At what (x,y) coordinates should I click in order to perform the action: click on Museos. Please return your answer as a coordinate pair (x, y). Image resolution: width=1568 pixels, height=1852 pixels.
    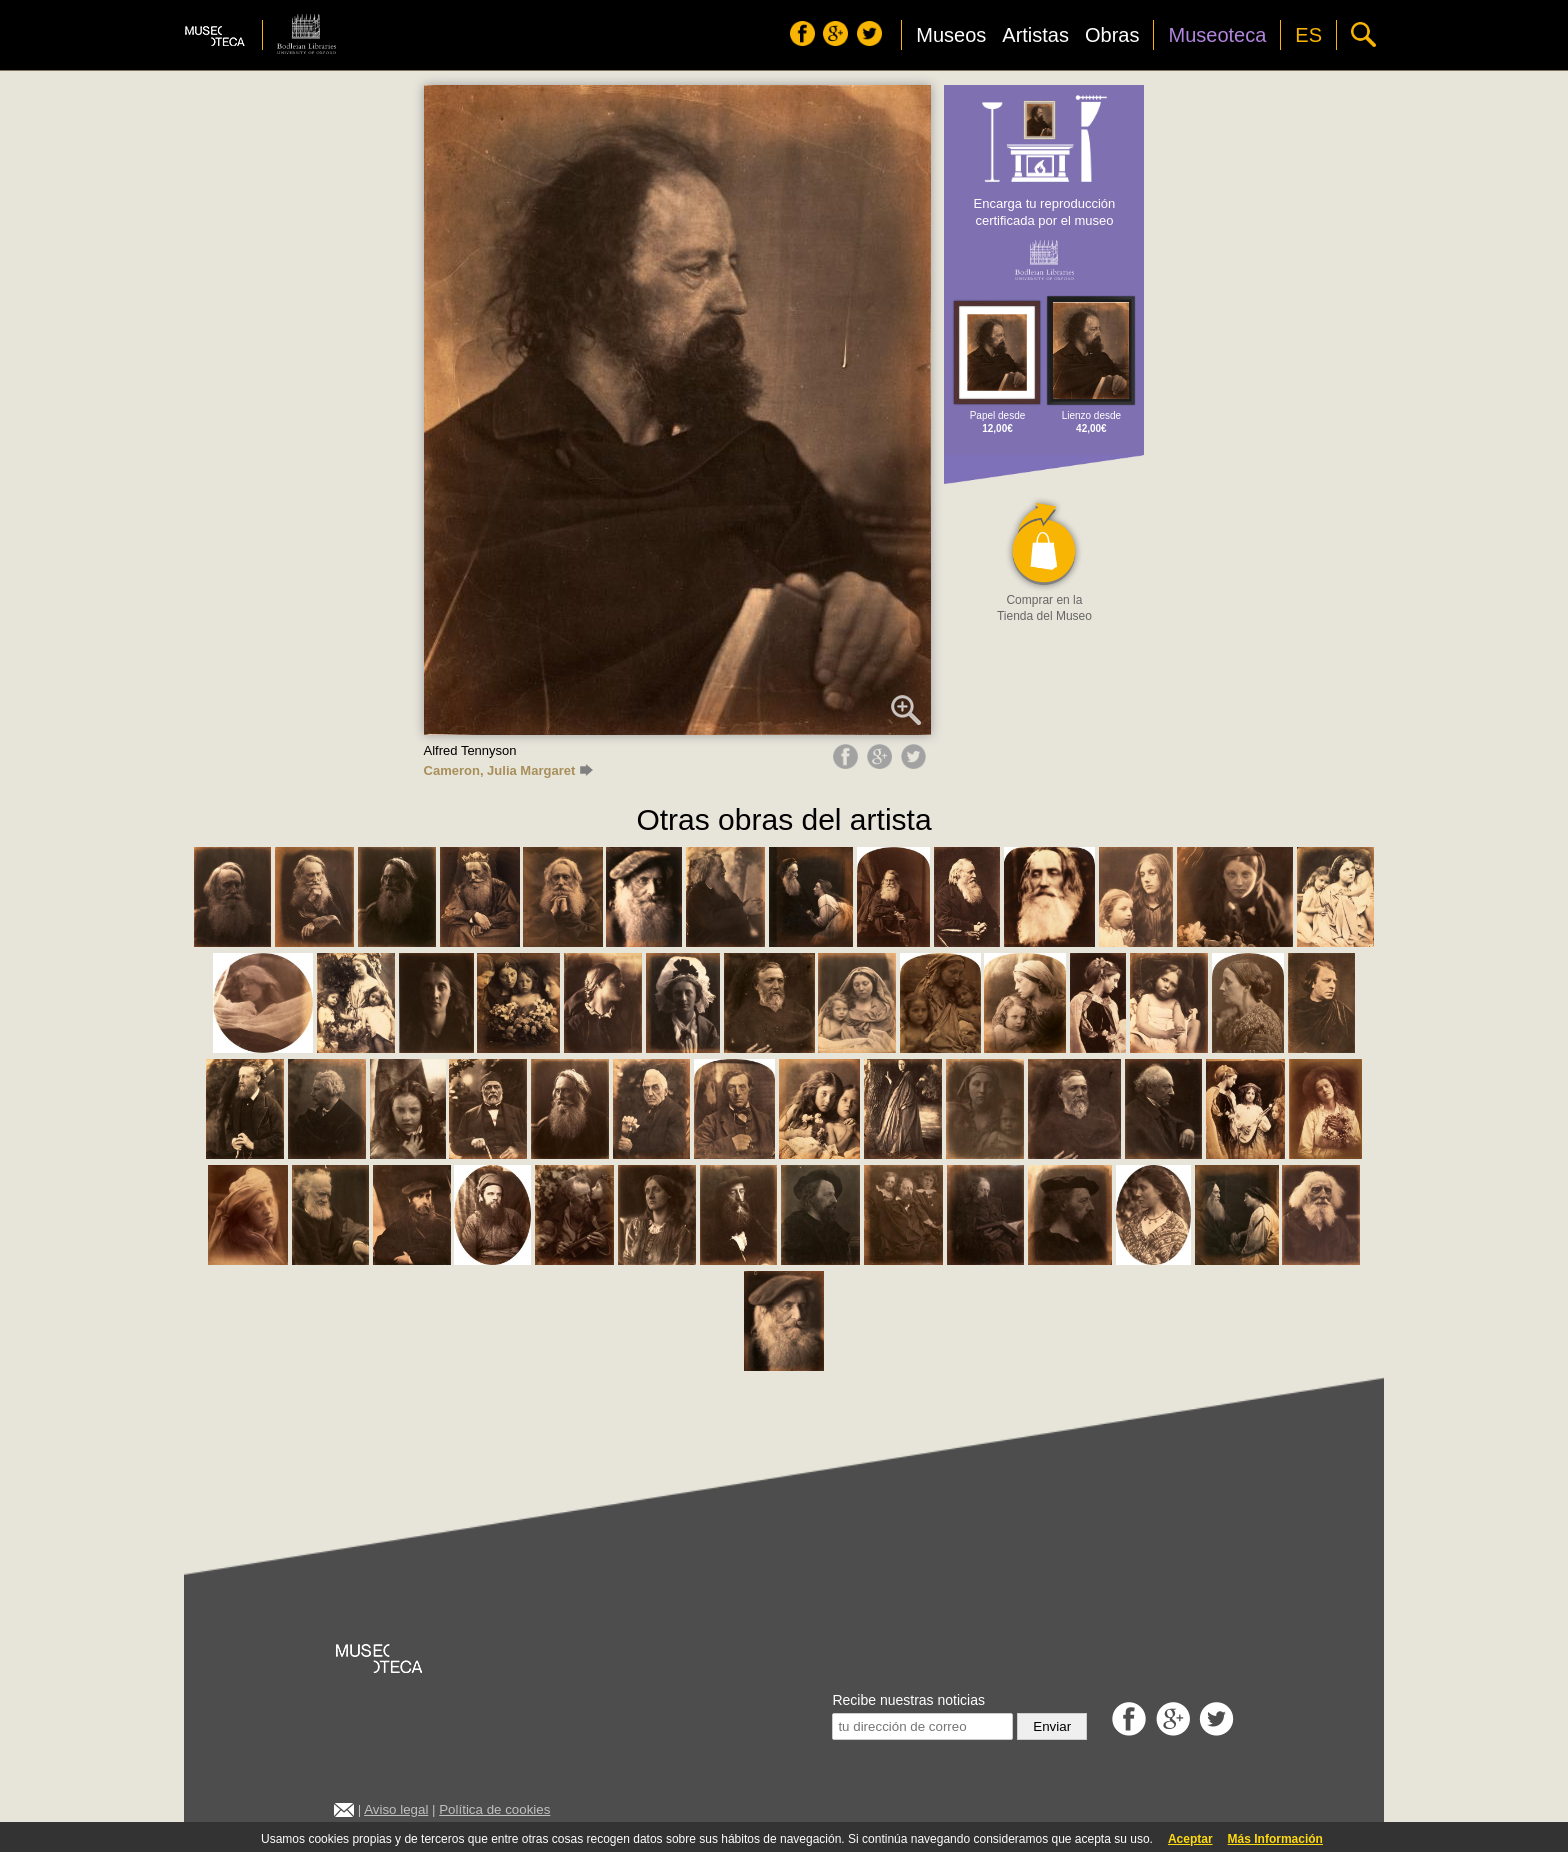
    Looking at the image, I should click on (951, 35).